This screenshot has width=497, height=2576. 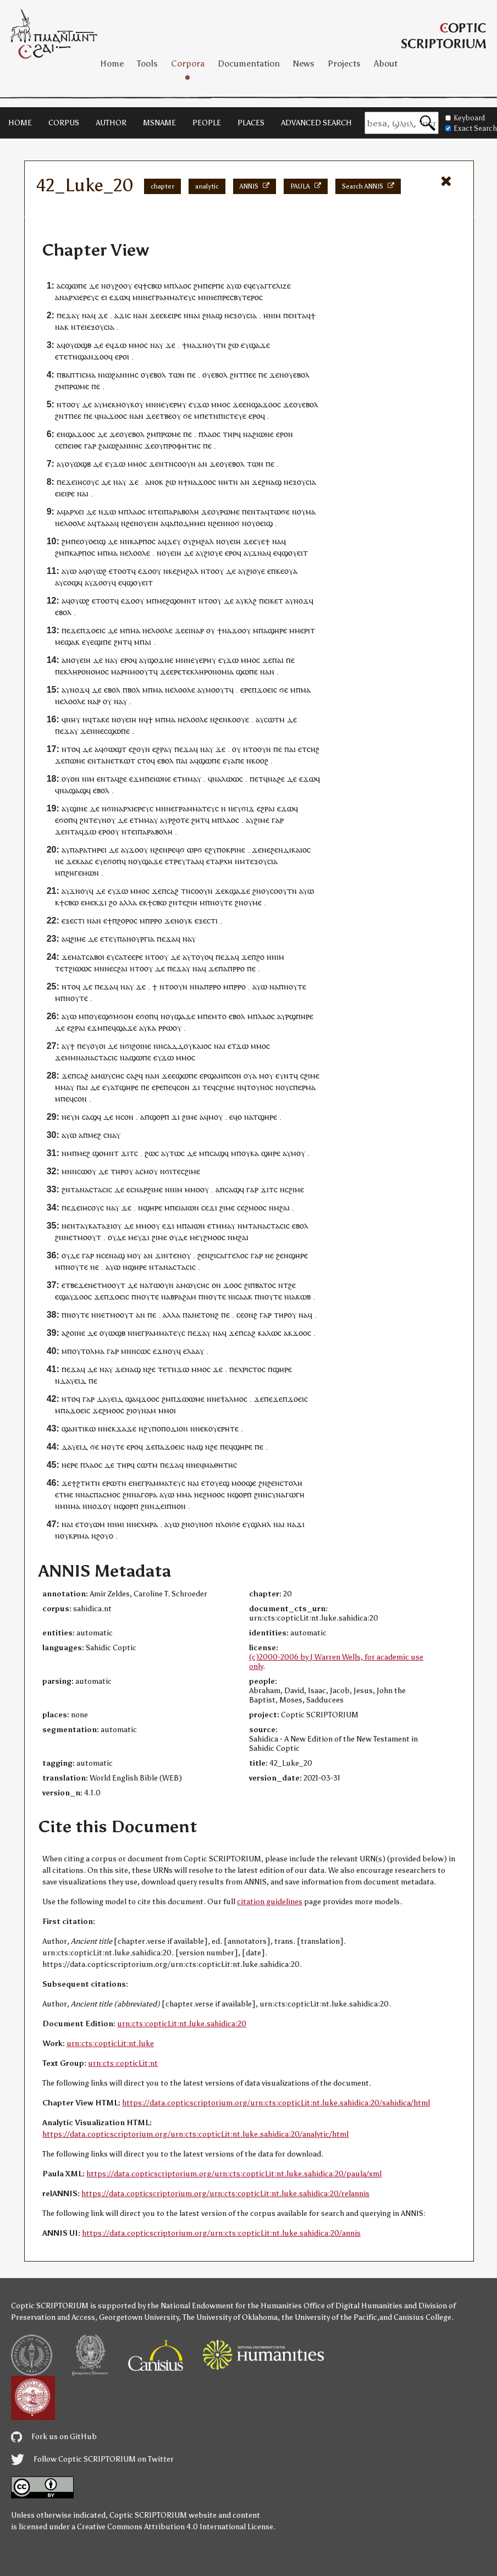 I want to click on ⲛⲉϥ, so click(x=197, y=1465).